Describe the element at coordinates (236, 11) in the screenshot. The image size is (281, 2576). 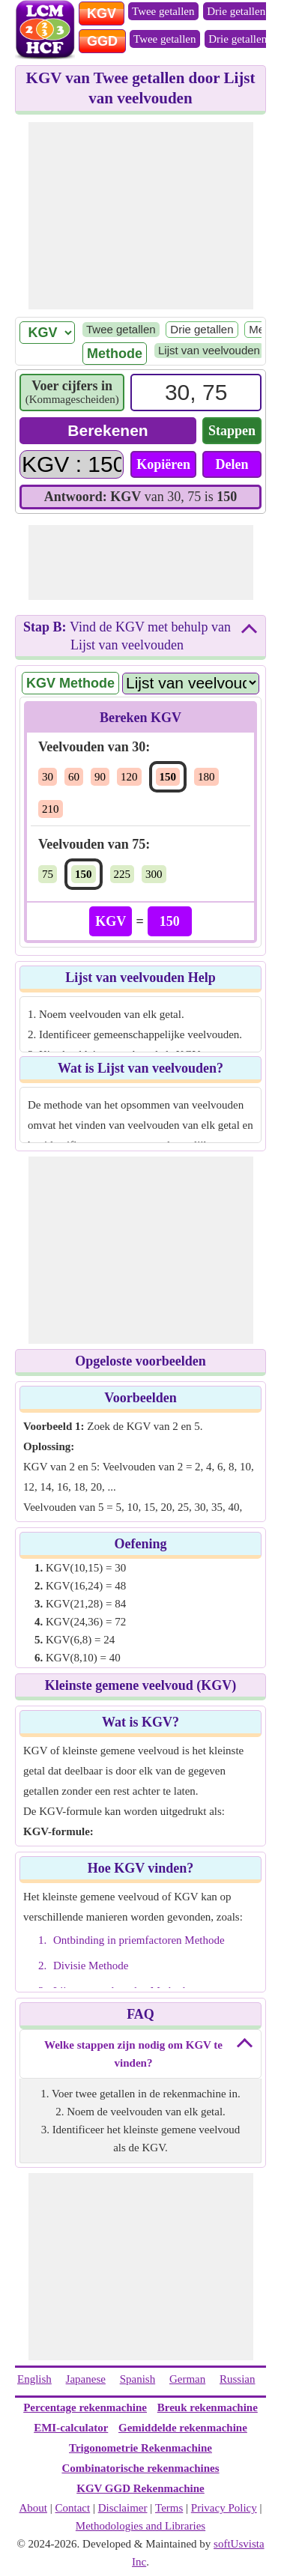
I see `Drie getallen` at that location.